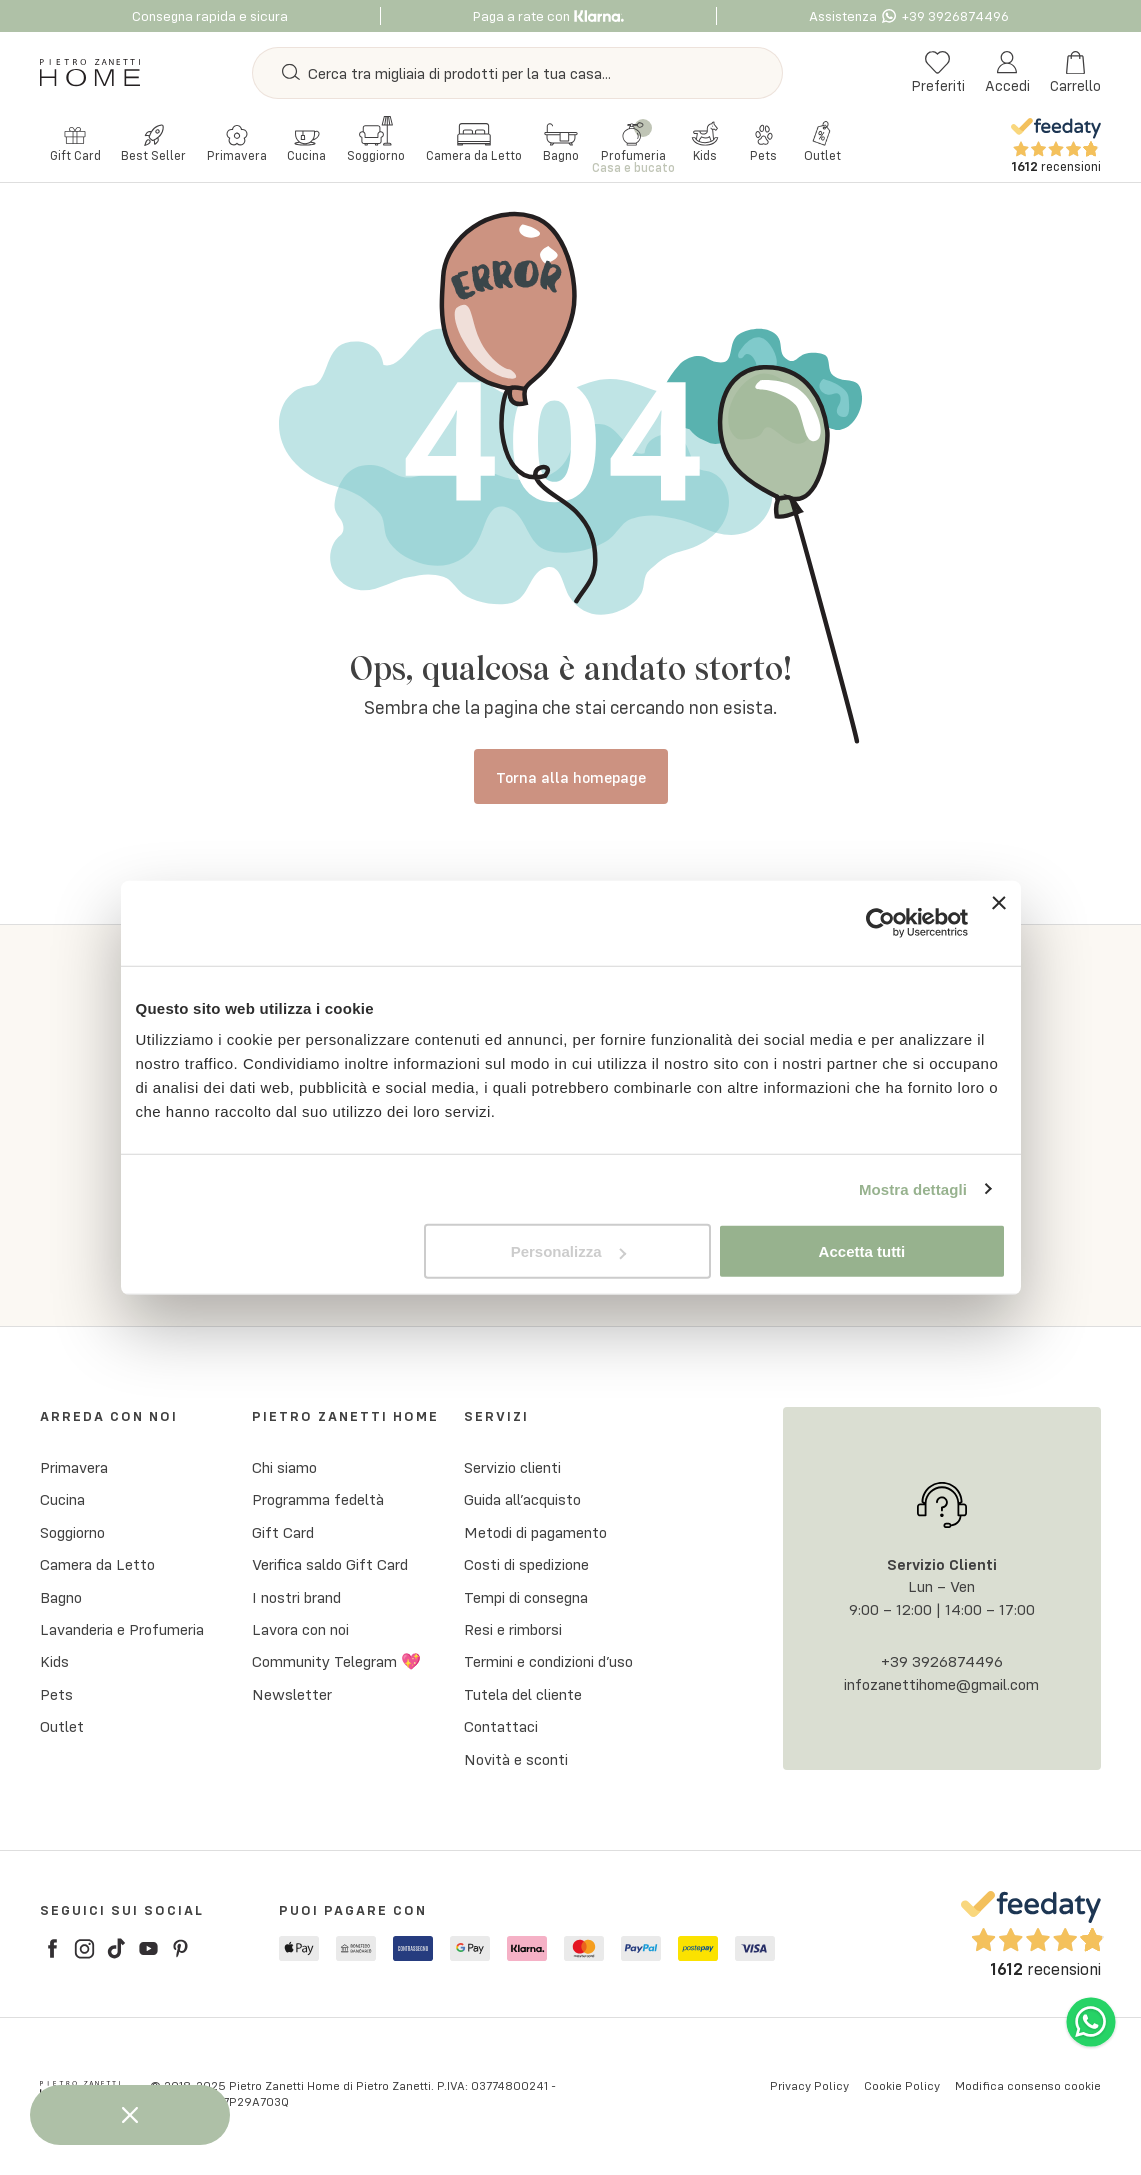 The image size is (1141, 2175). Describe the element at coordinates (74, 1471) in the screenshot. I see `Primavera` at that location.